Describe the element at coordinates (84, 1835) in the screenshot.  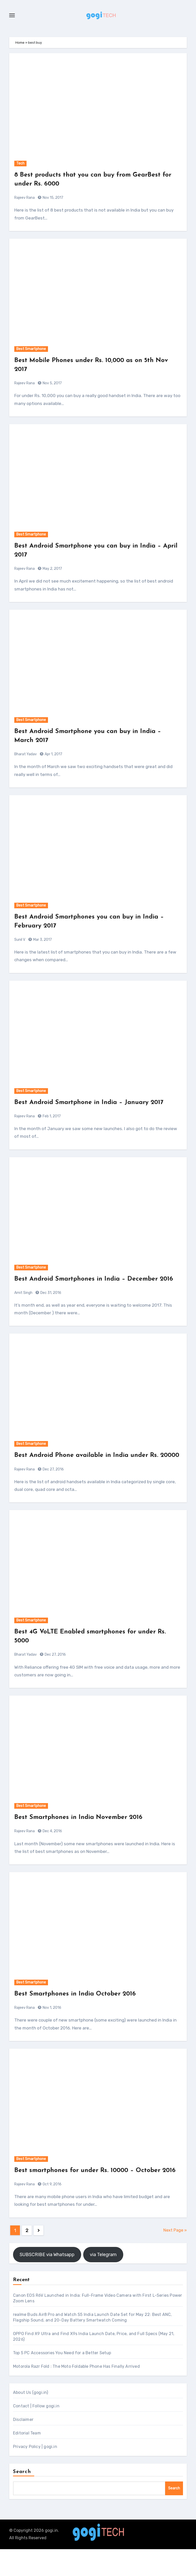
I see `Best Smartphones in India November 2016` at that location.